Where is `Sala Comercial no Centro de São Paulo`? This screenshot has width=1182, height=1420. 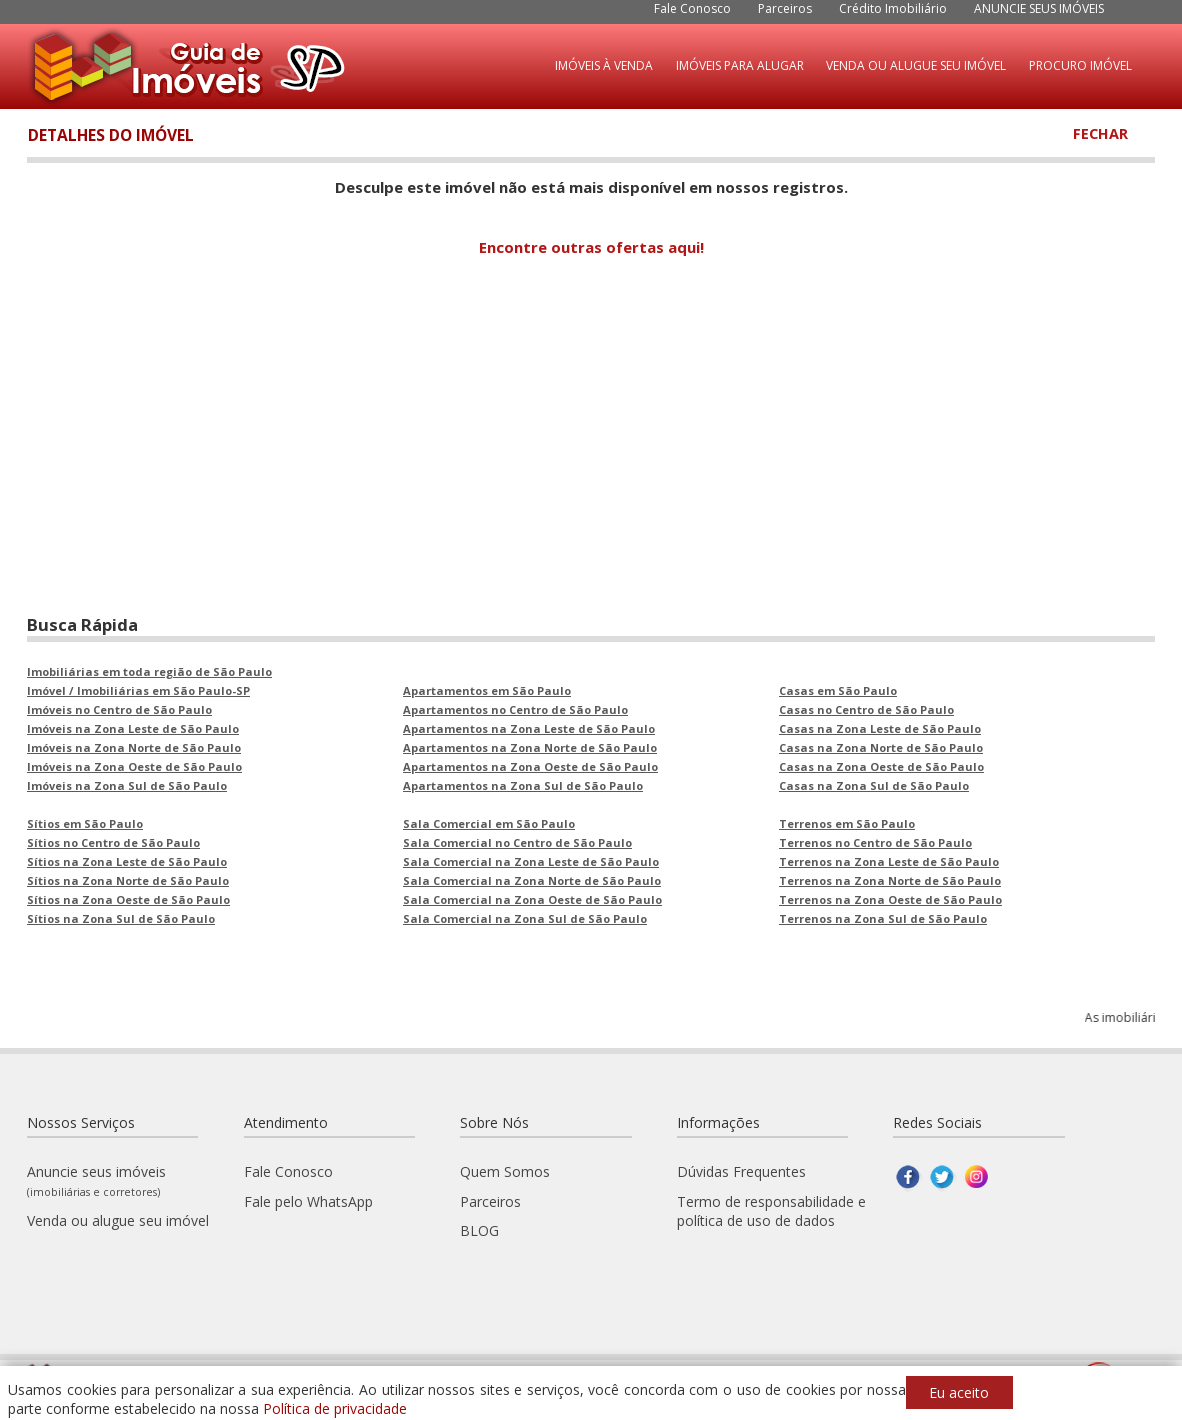
Sala Comercial no Centro de São Paulo is located at coordinates (517, 842).